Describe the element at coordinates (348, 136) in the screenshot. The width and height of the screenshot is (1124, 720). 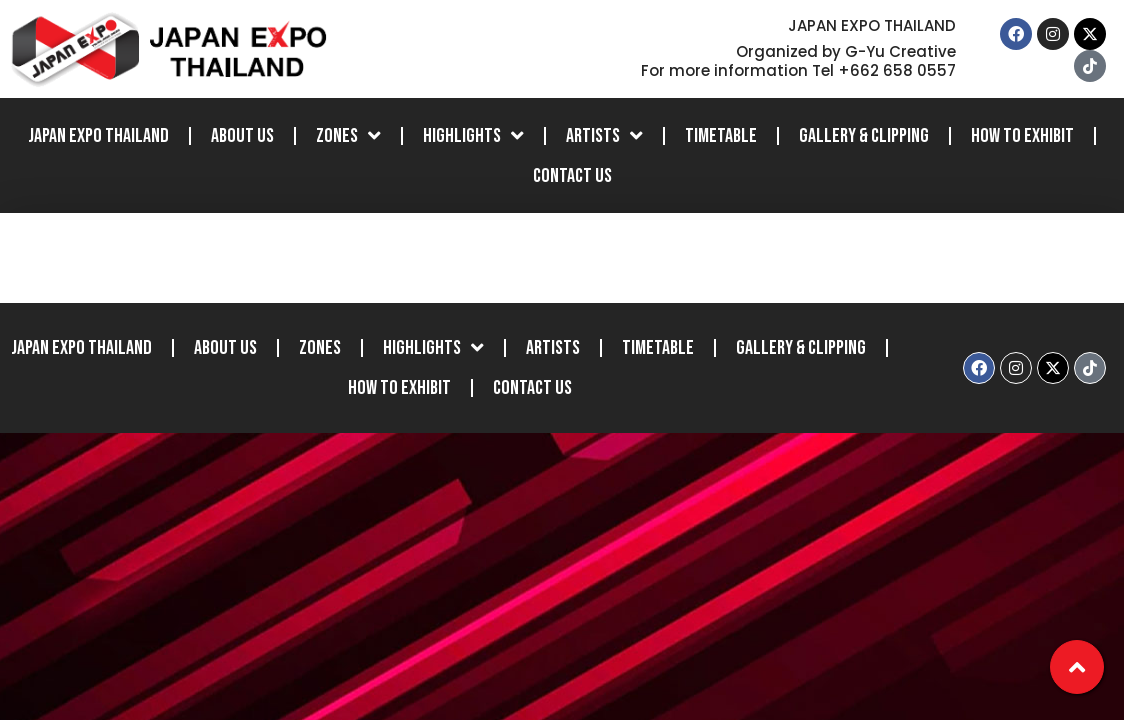
I see `Zones` at that location.